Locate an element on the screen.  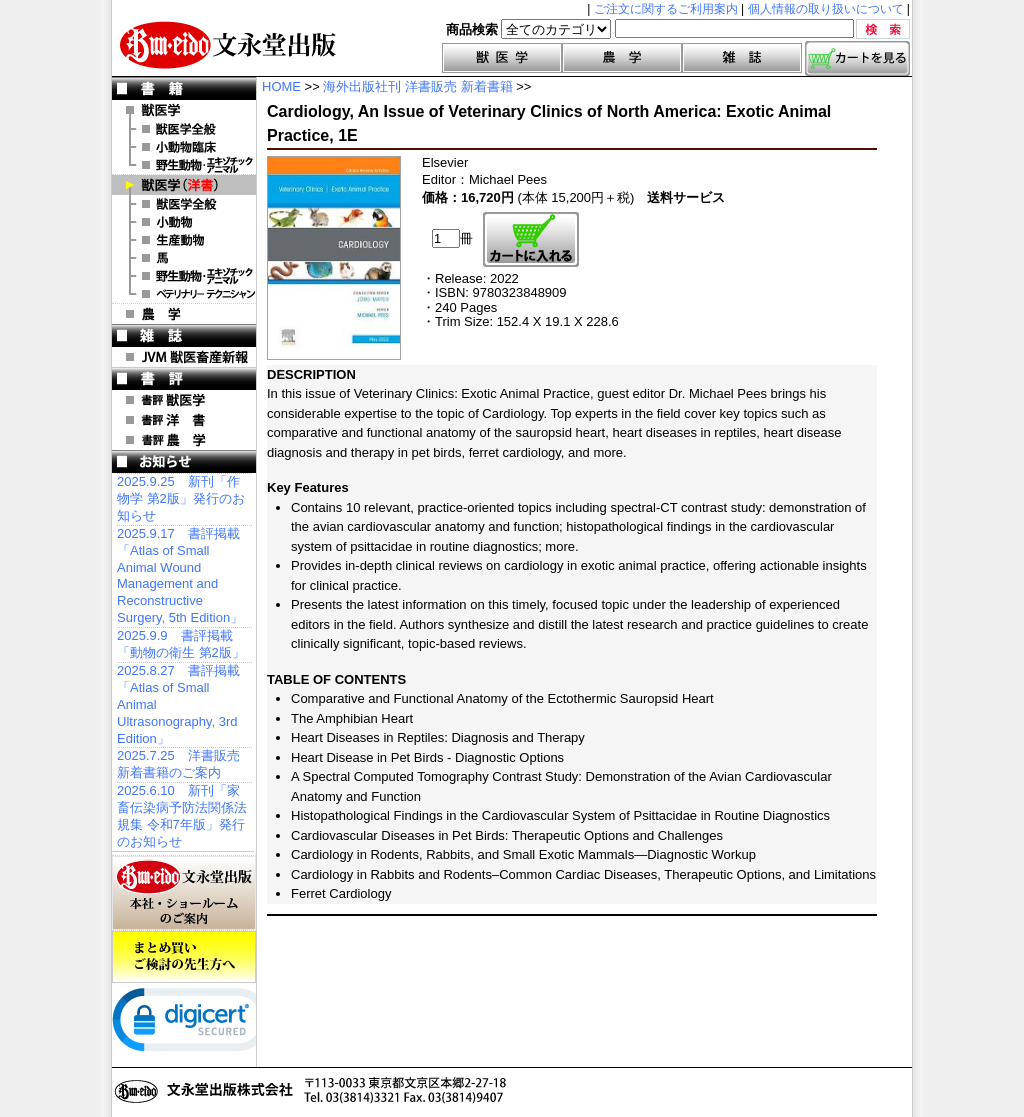
2025.6.10 新刊「家畜伝染病予防法関係法規集 令和7年版」発行のお知らせ is located at coordinates (182, 816).